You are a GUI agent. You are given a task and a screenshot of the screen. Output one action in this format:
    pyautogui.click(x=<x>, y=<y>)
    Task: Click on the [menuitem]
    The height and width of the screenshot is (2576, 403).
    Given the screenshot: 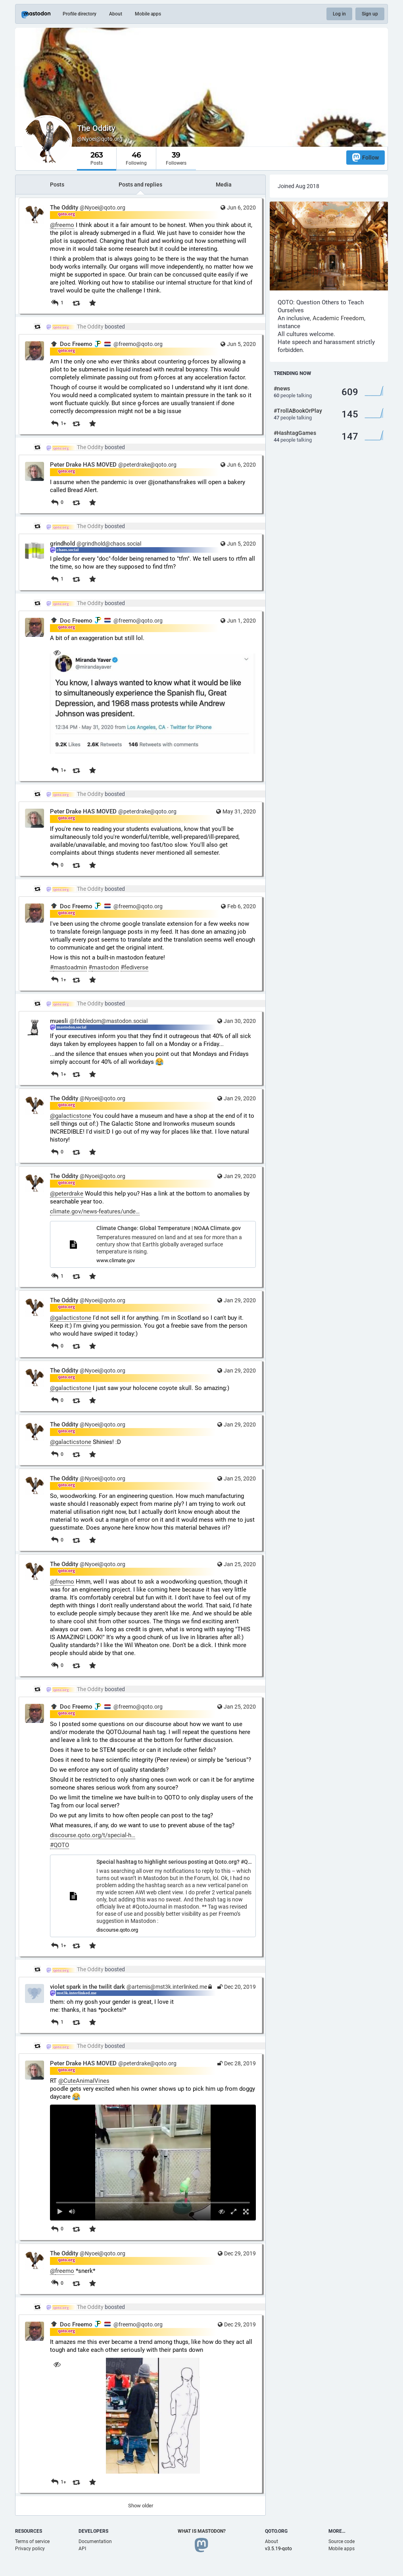 What is the action you would take?
    pyautogui.click(x=153, y=2162)
    